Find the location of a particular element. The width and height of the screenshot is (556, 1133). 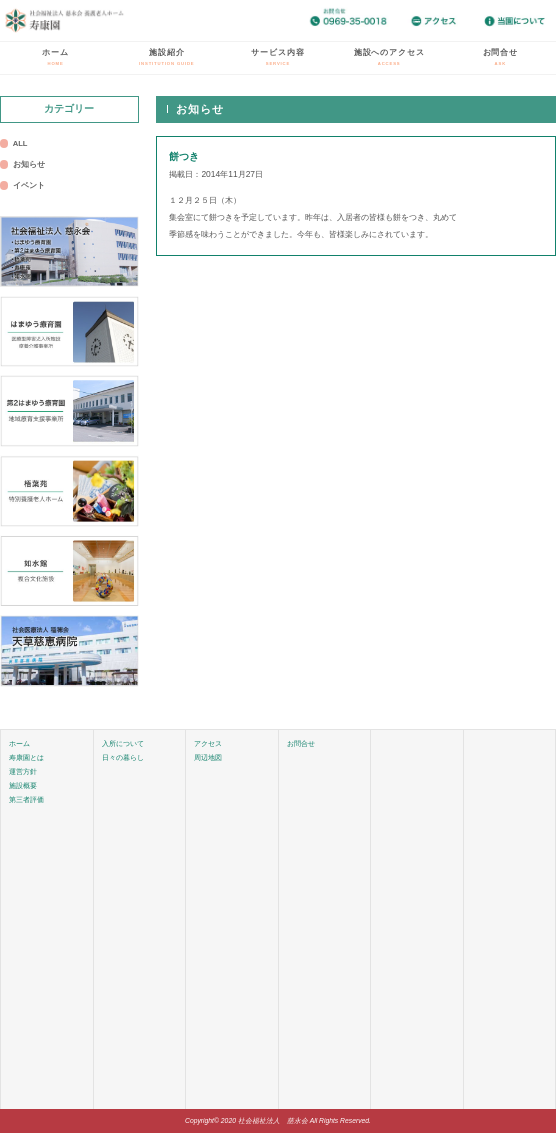

お知らせ is located at coordinates (29, 164).